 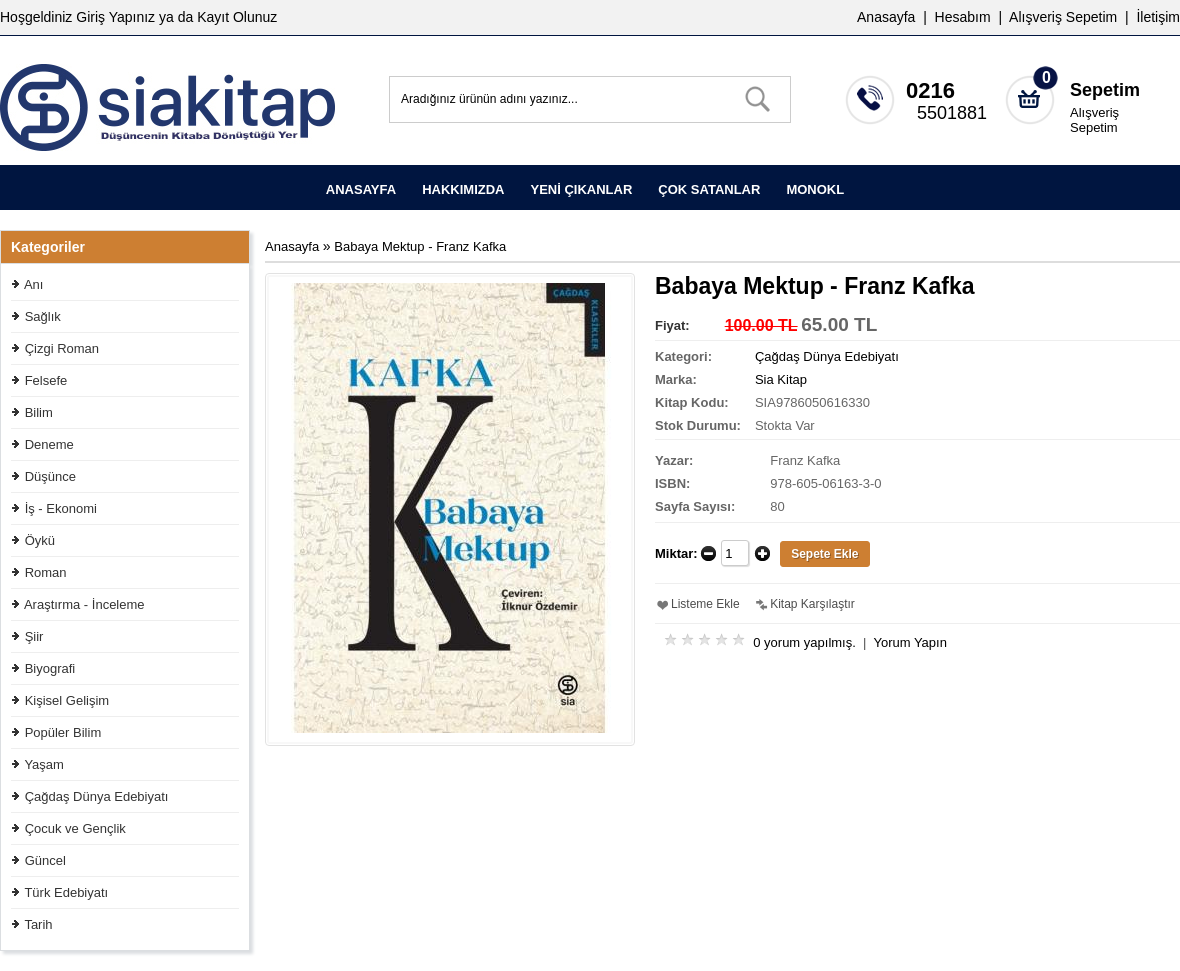 What do you see at coordinates (46, 380) in the screenshot?
I see `Felsefe` at bounding box center [46, 380].